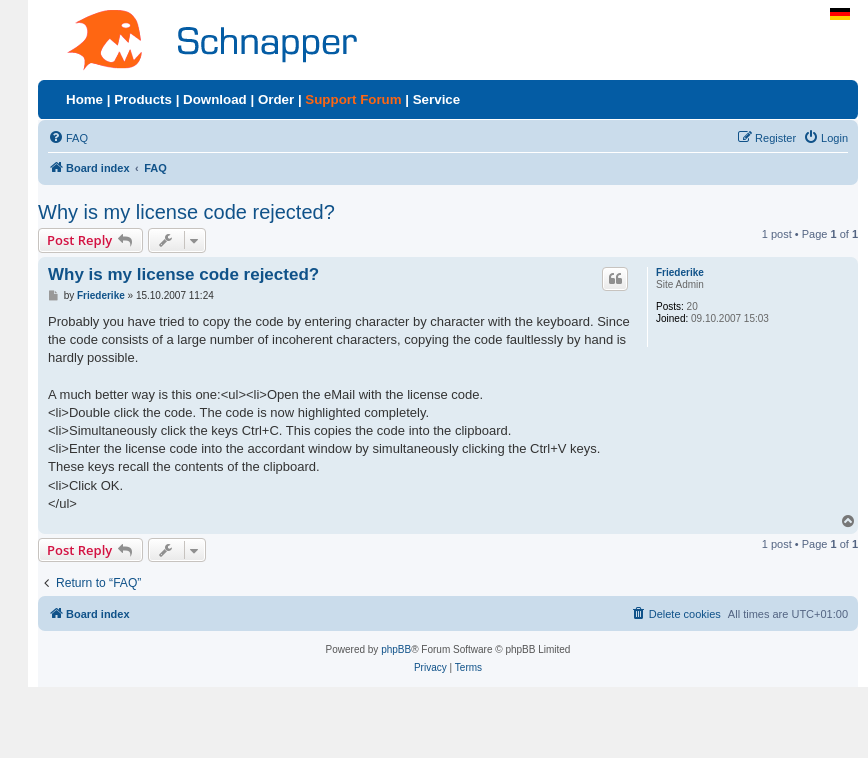 The image size is (868, 758). What do you see at coordinates (396, 649) in the screenshot?
I see `phpBB` at bounding box center [396, 649].